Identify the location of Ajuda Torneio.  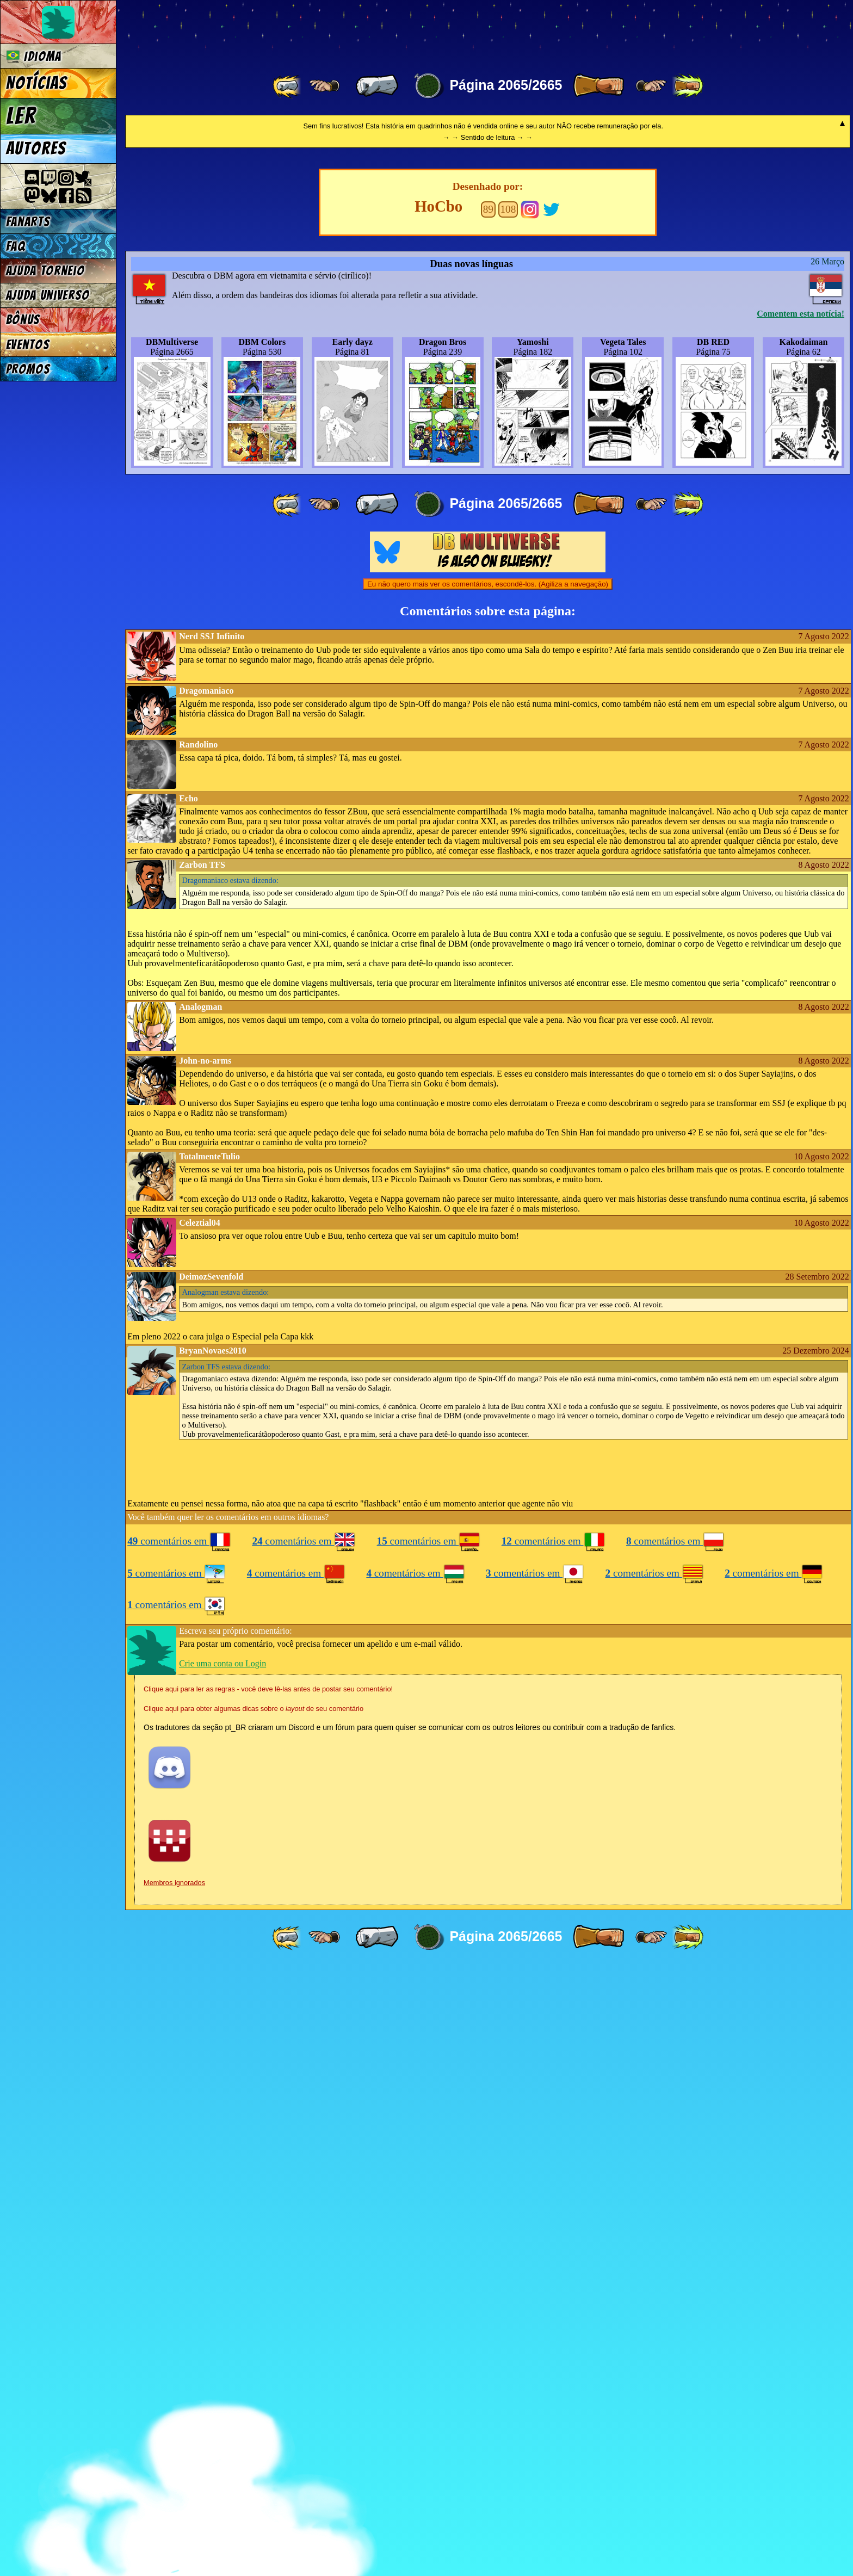
(45, 270).